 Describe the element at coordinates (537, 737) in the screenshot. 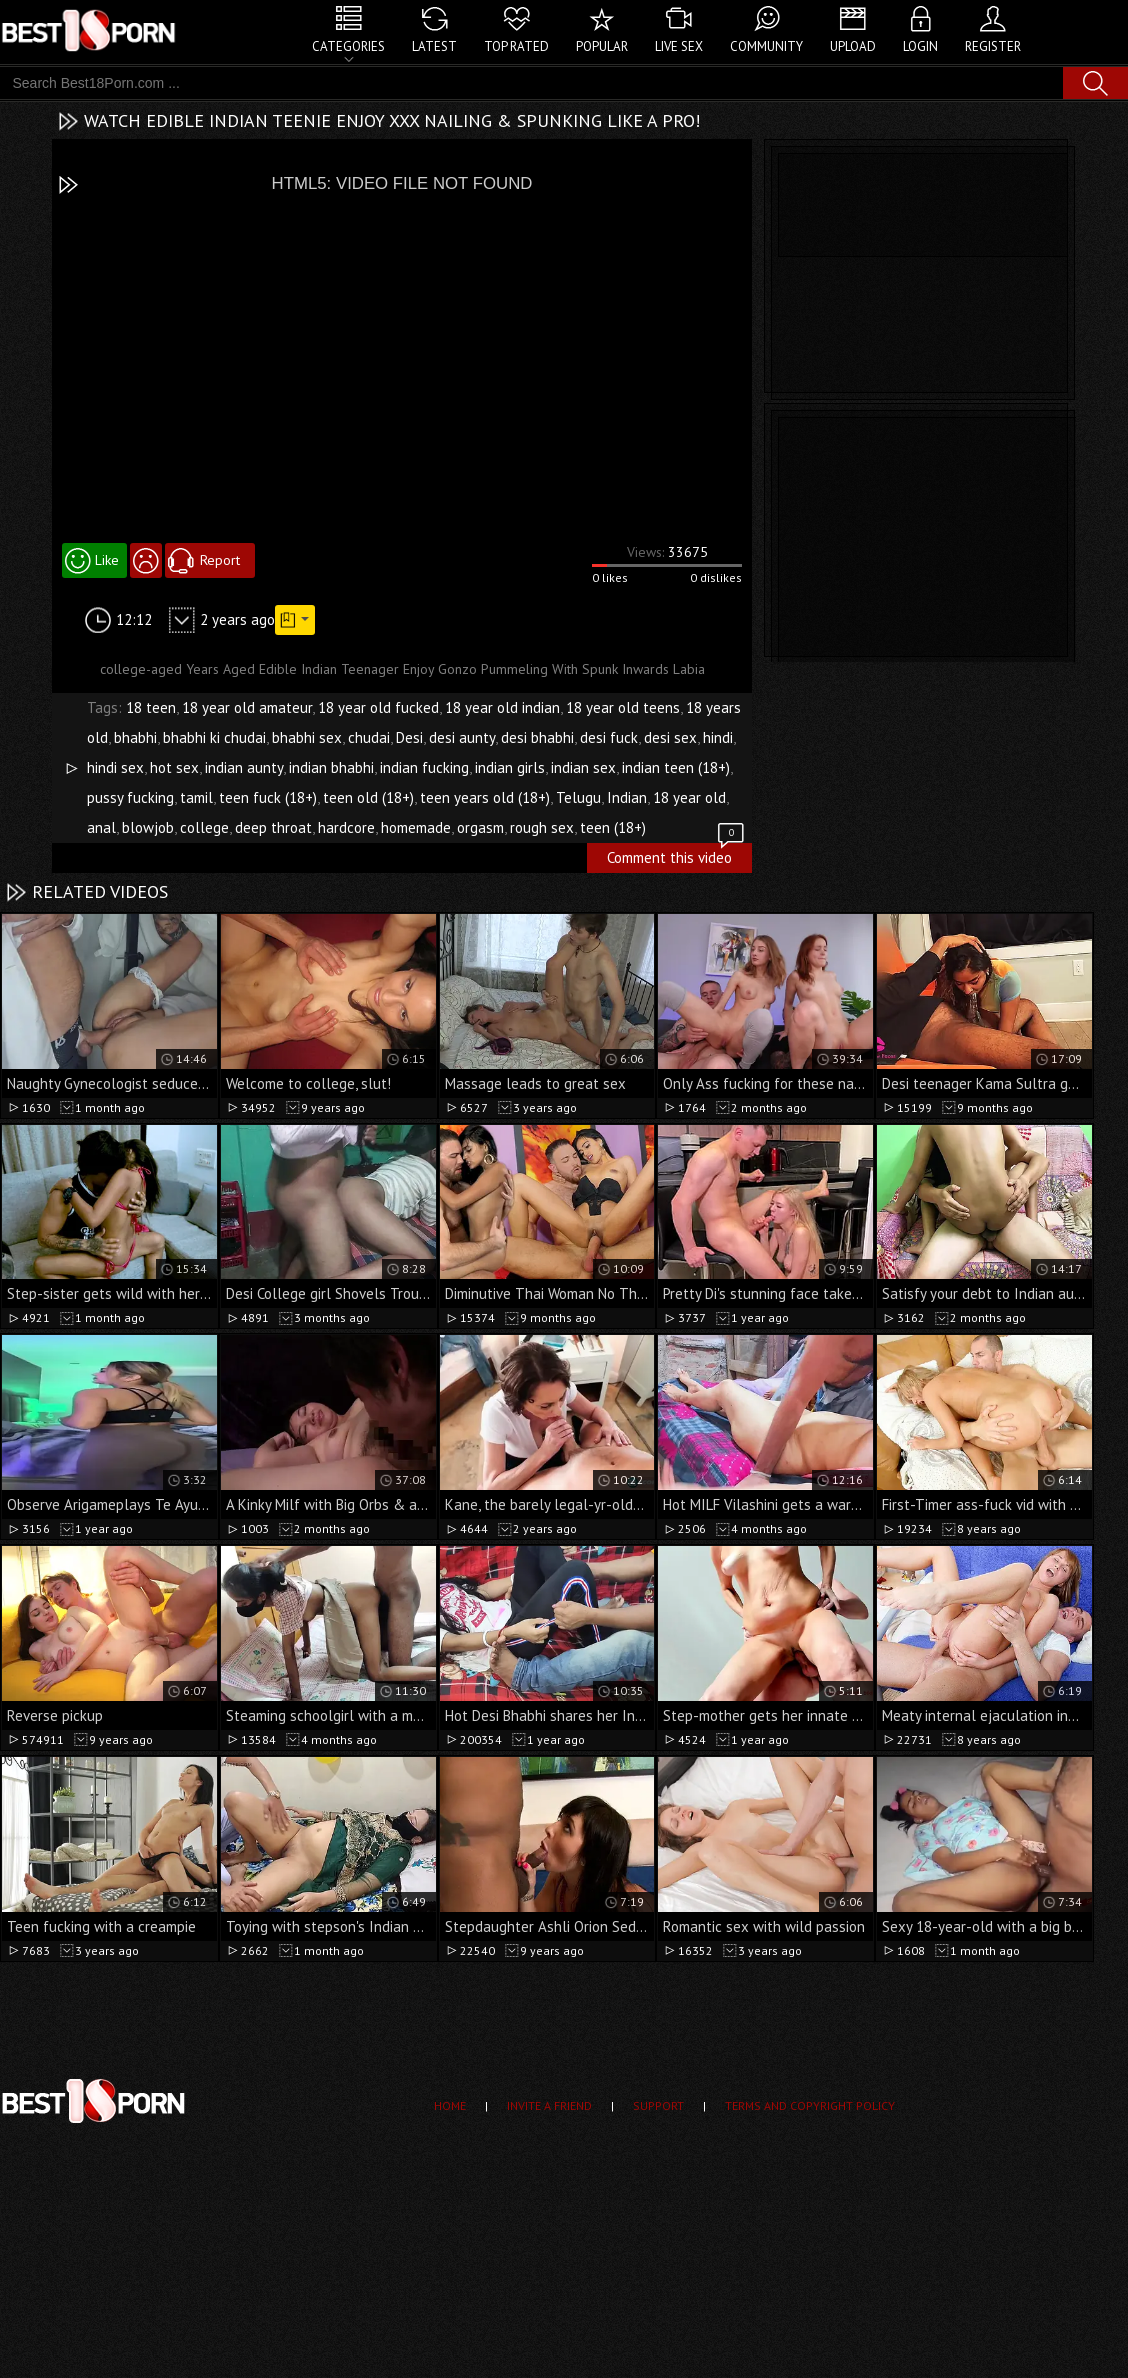

I see `desi bhabhi` at that location.